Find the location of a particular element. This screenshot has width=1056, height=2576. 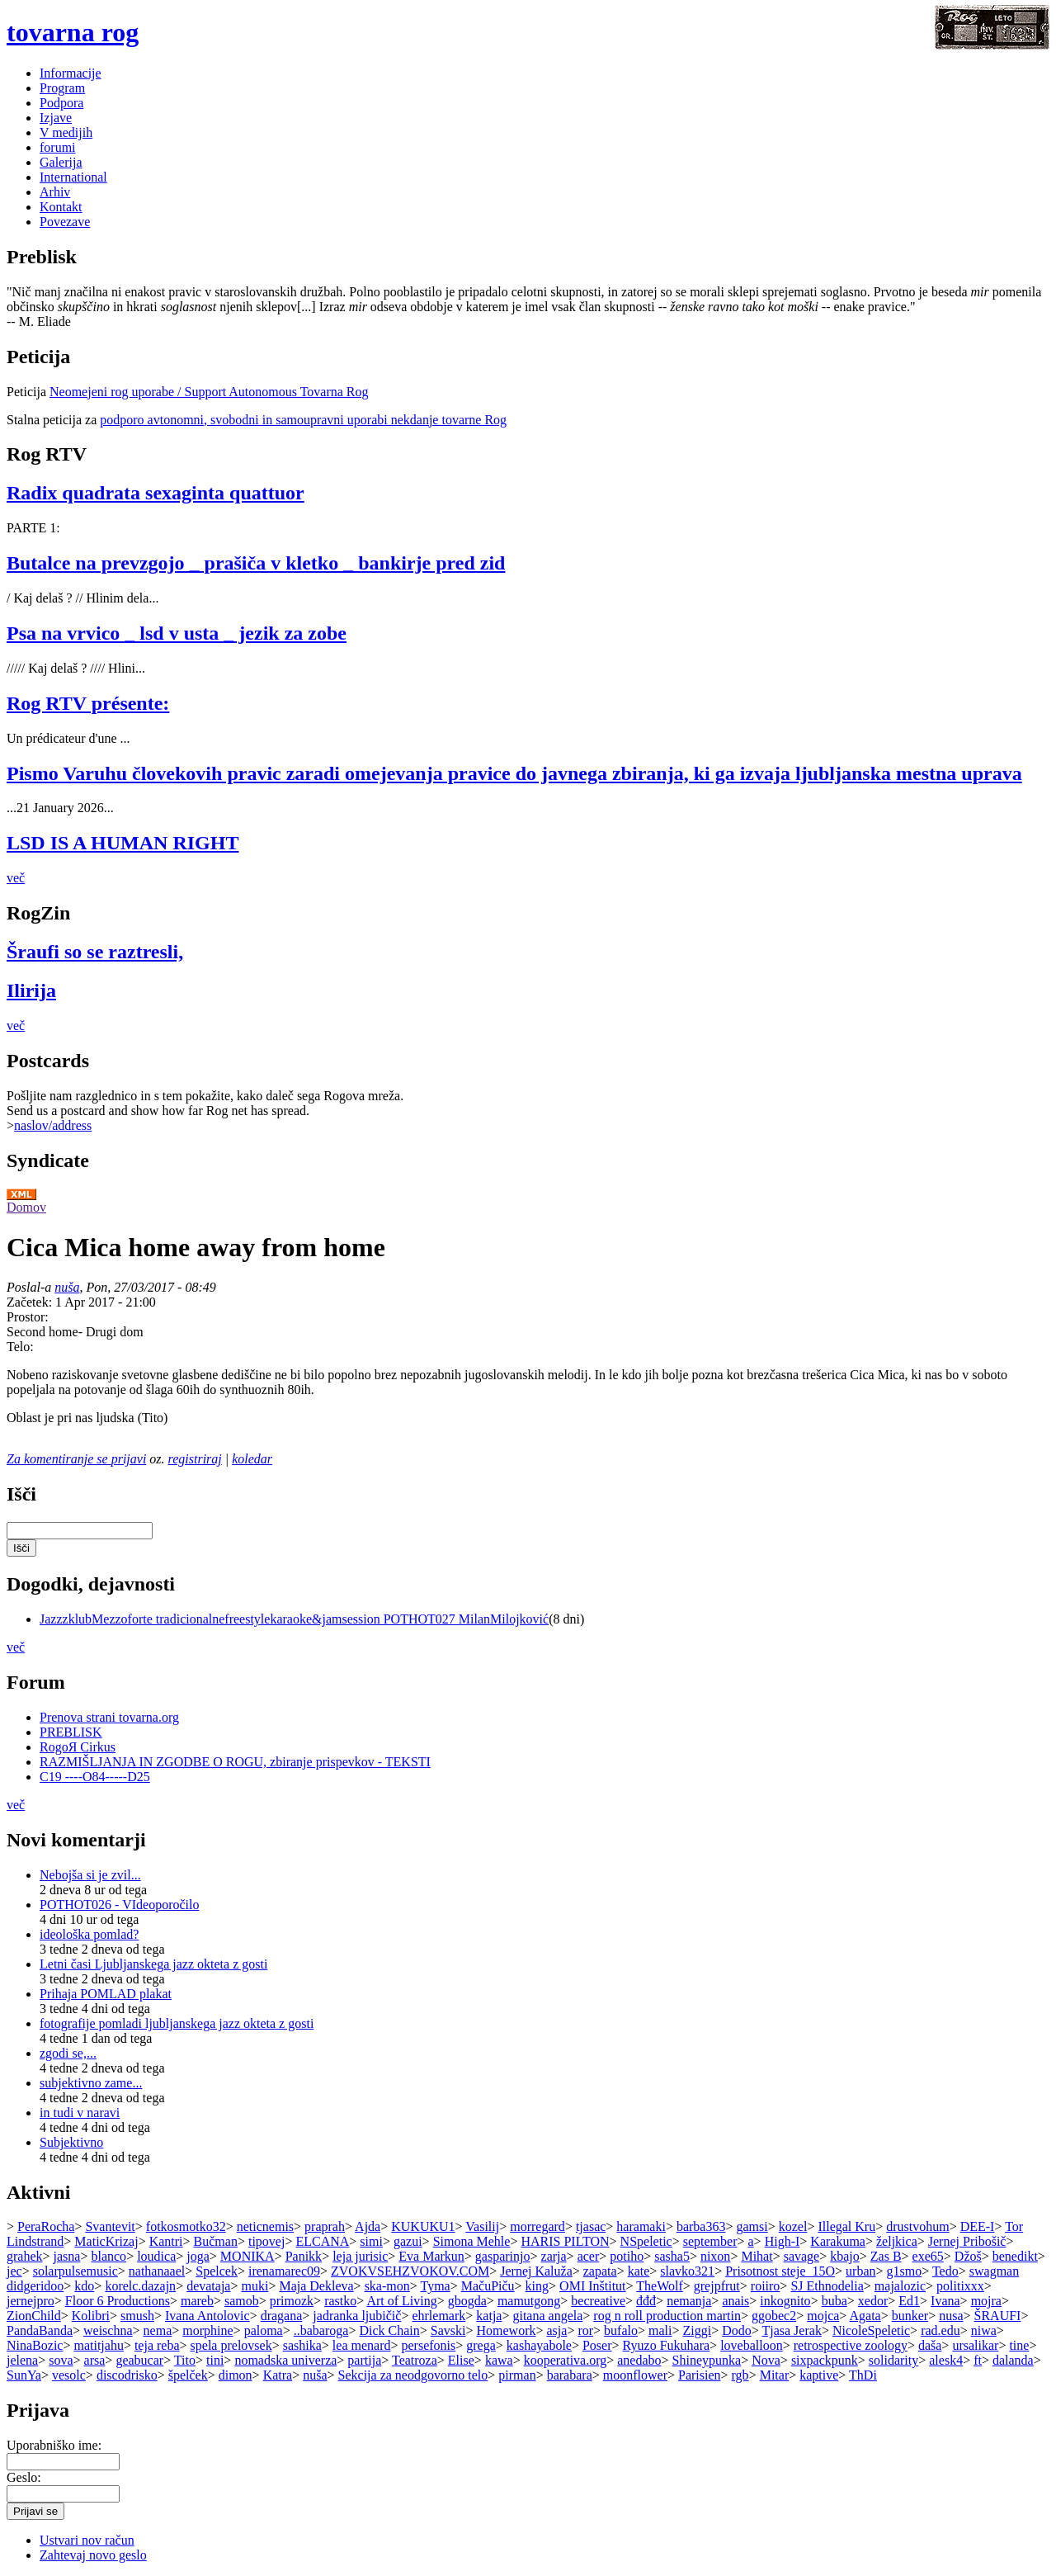

Galerija is located at coordinates (61, 162).